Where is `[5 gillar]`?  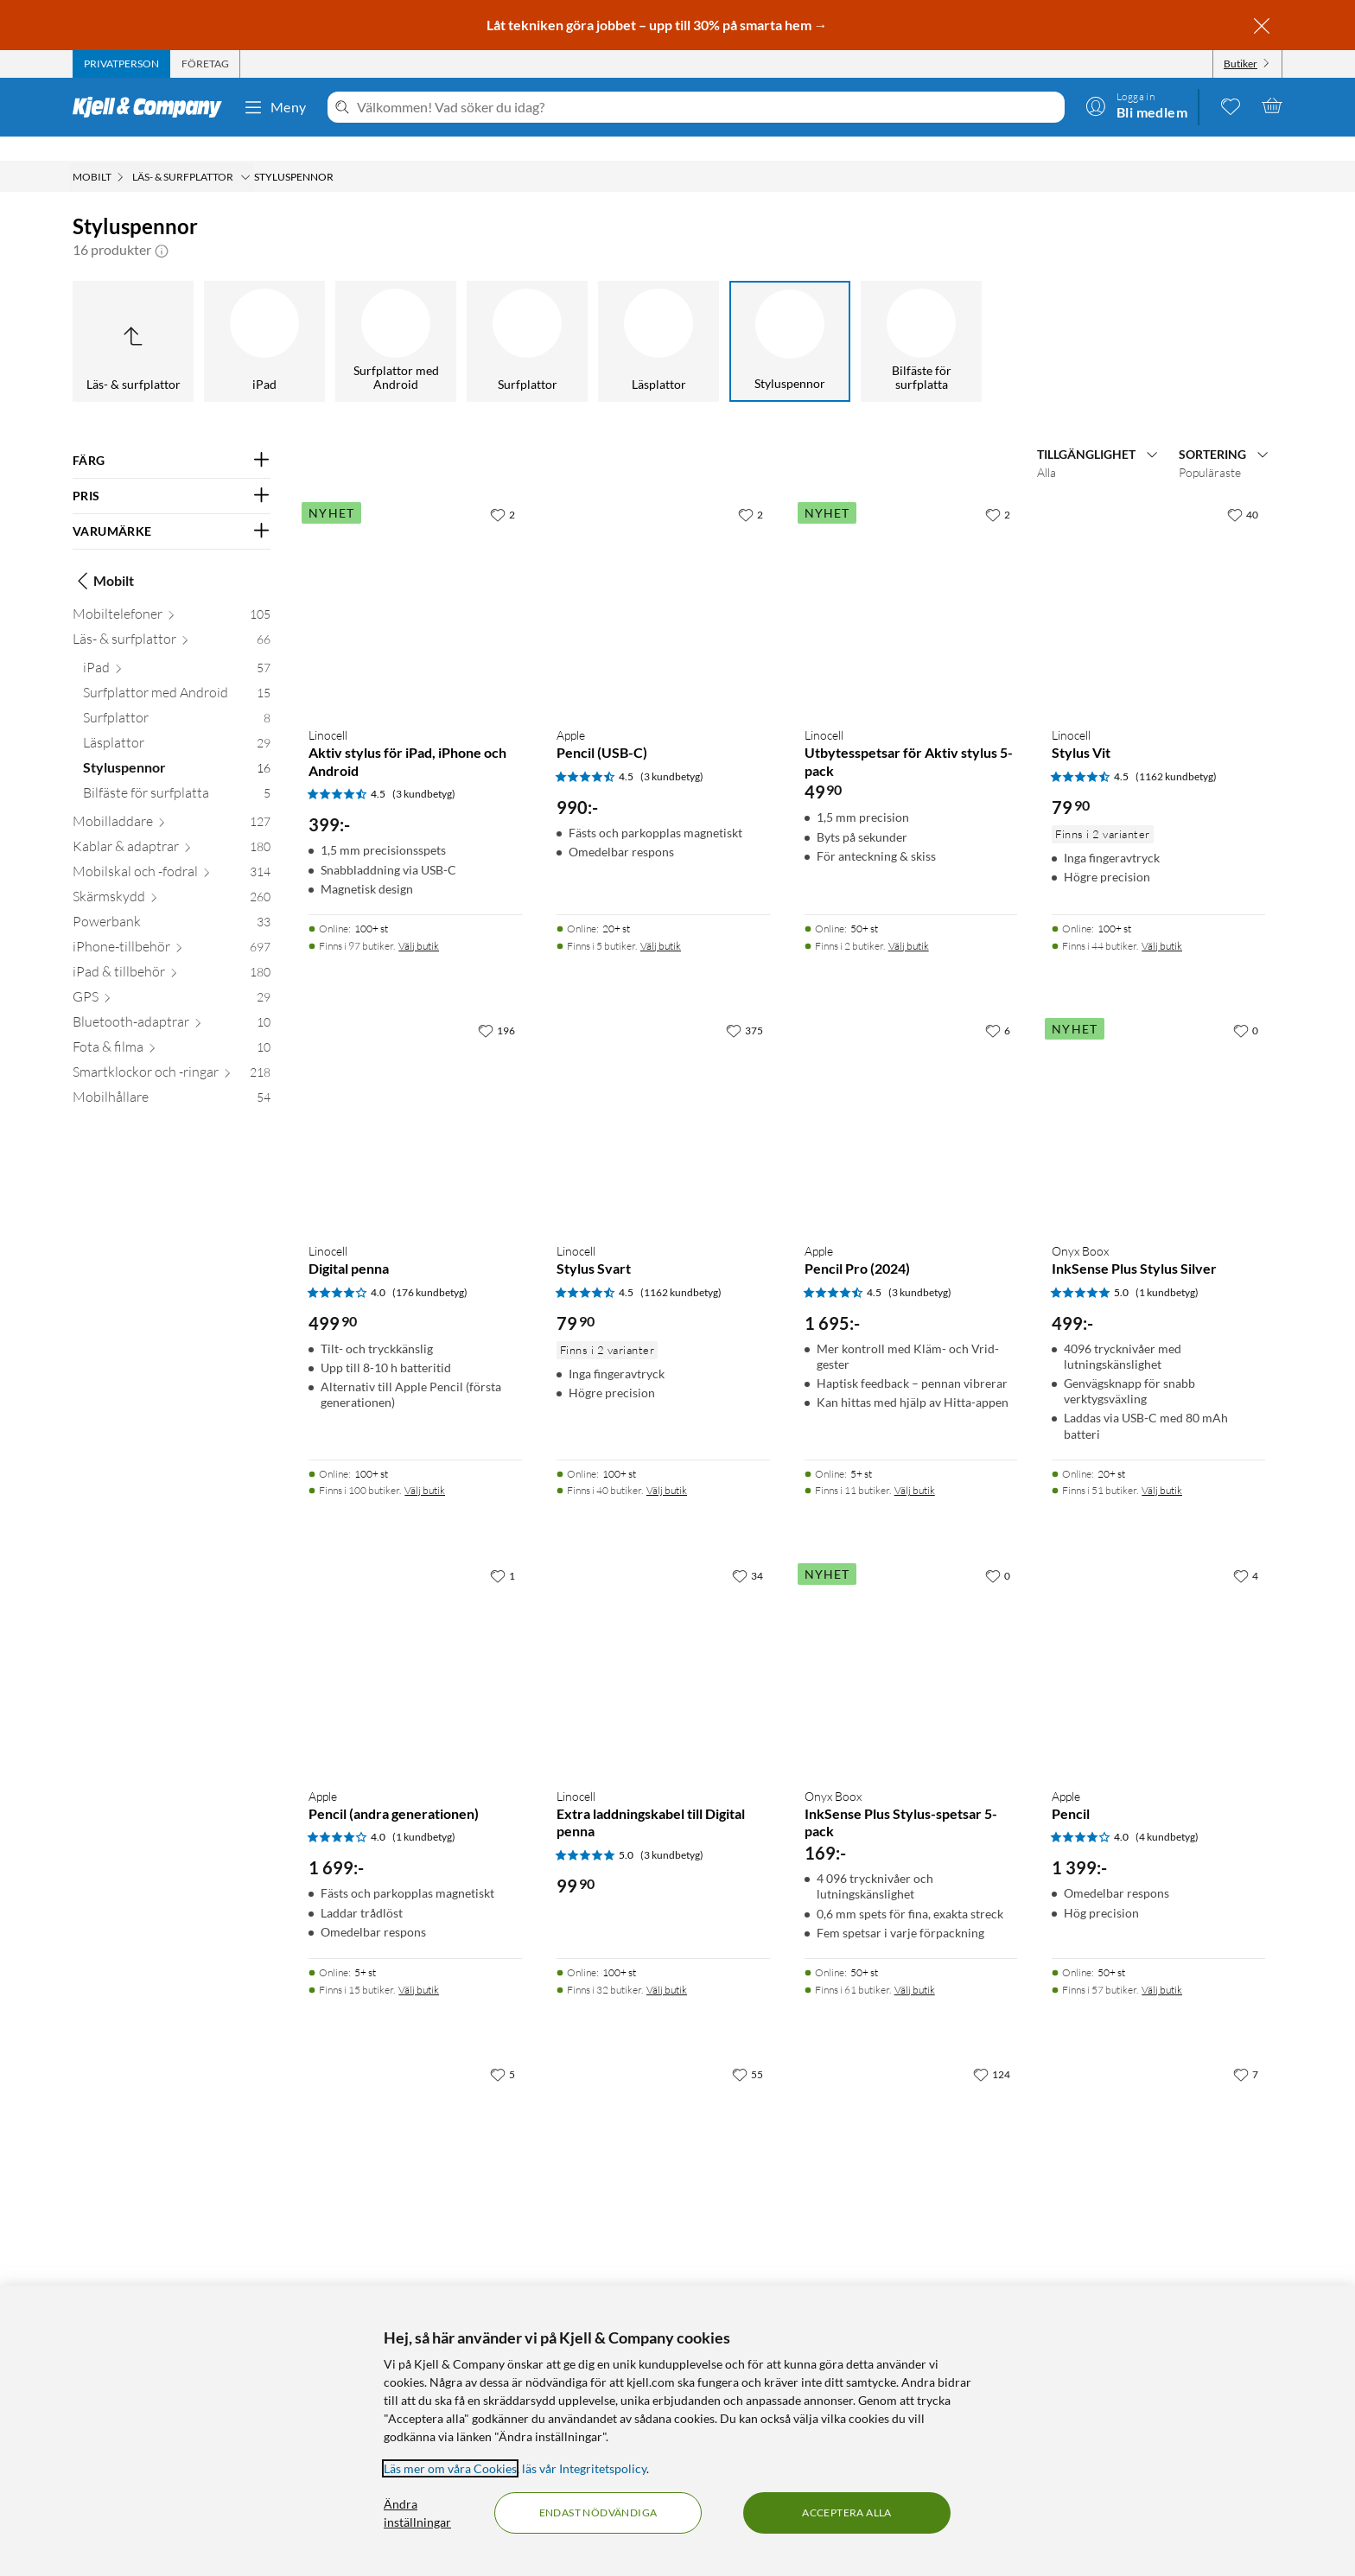
[5 gillar] is located at coordinates (502, 2049).